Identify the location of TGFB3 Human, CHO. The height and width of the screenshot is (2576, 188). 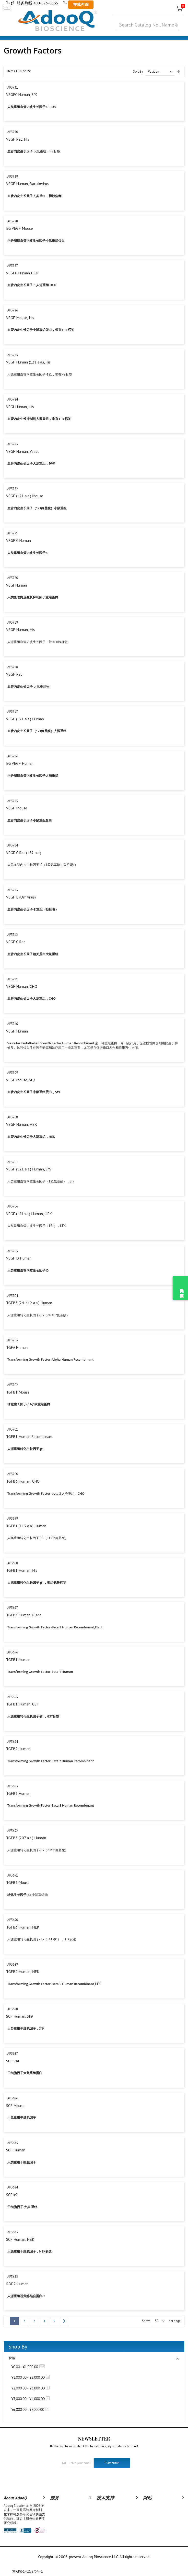
(23, 1481).